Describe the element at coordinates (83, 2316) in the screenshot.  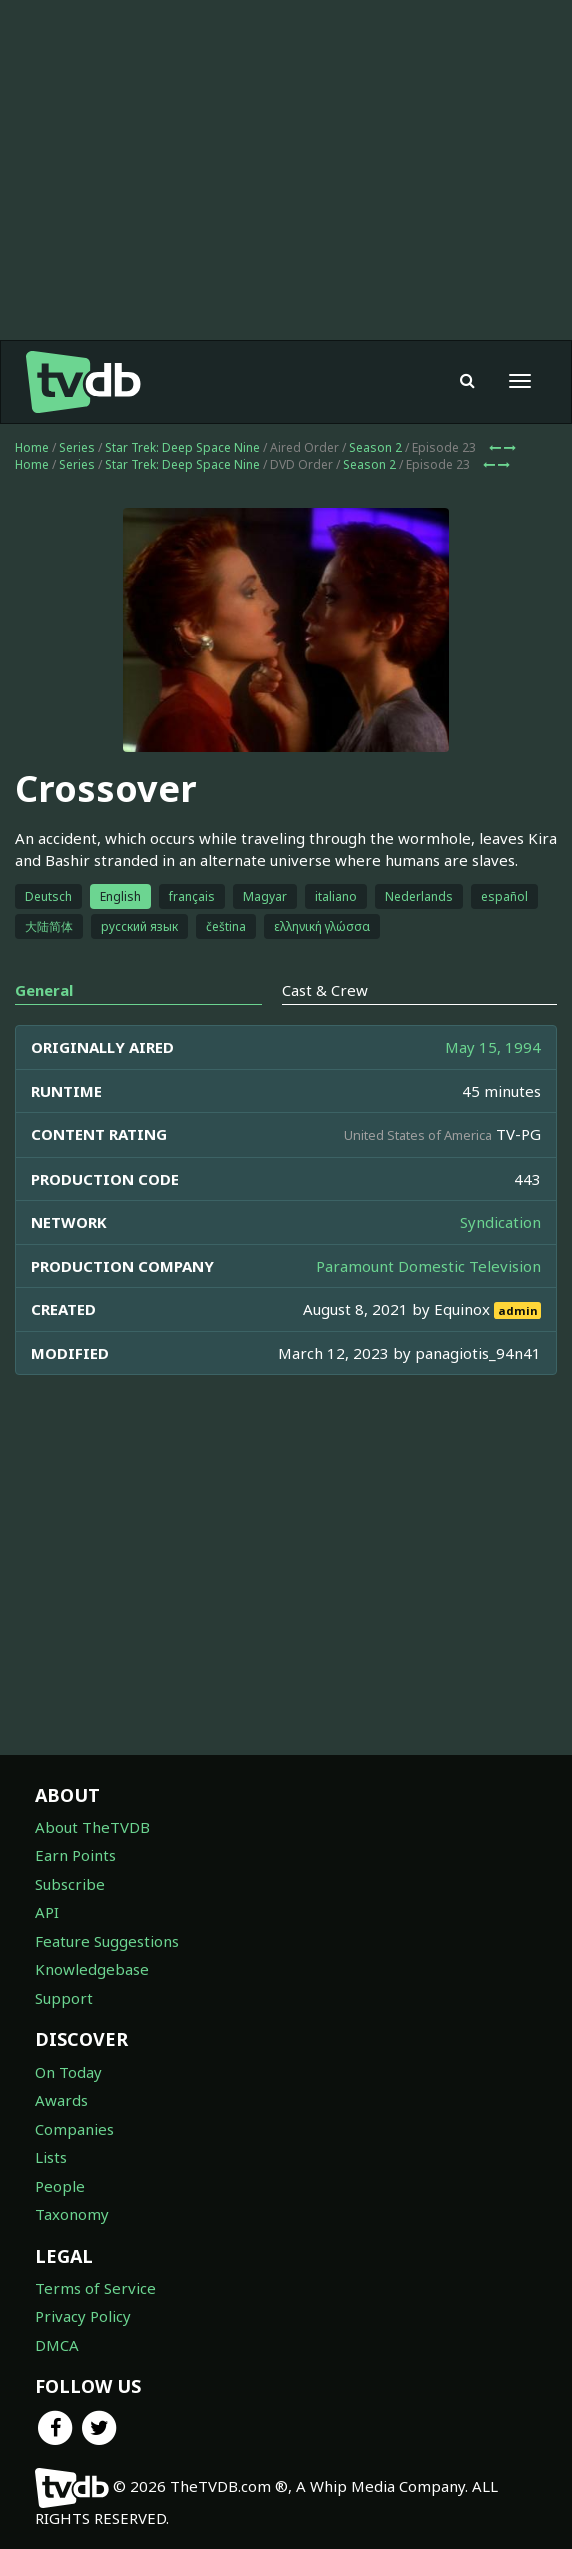
I see `Privacy Policy` at that location.